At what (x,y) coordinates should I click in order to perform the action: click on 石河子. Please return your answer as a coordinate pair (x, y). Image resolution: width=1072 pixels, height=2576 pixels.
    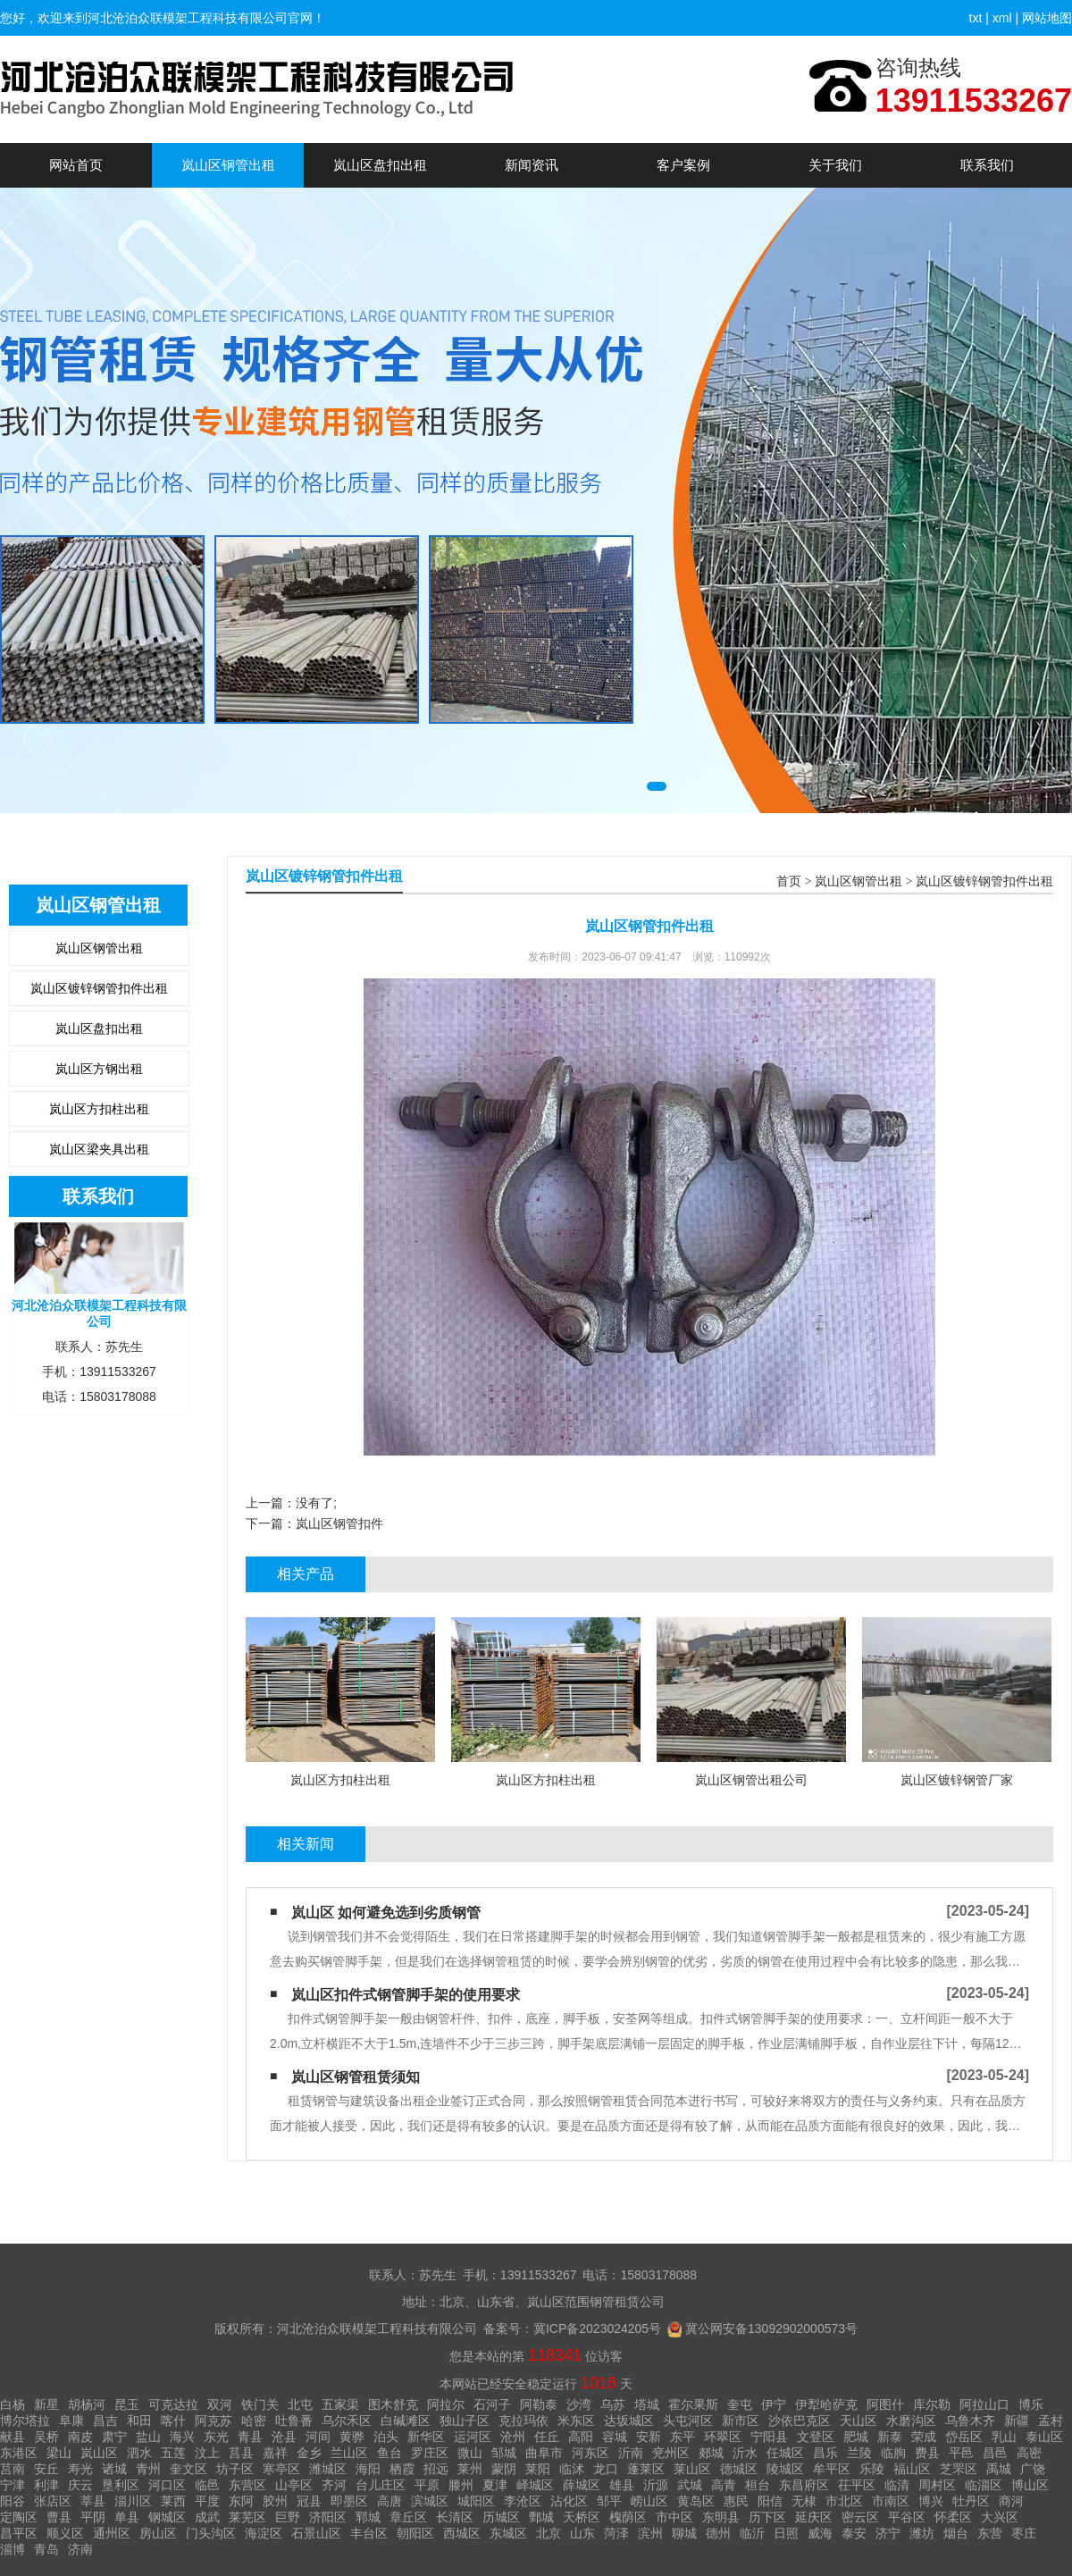
    Looking at the image, I should click on (492, 2404).